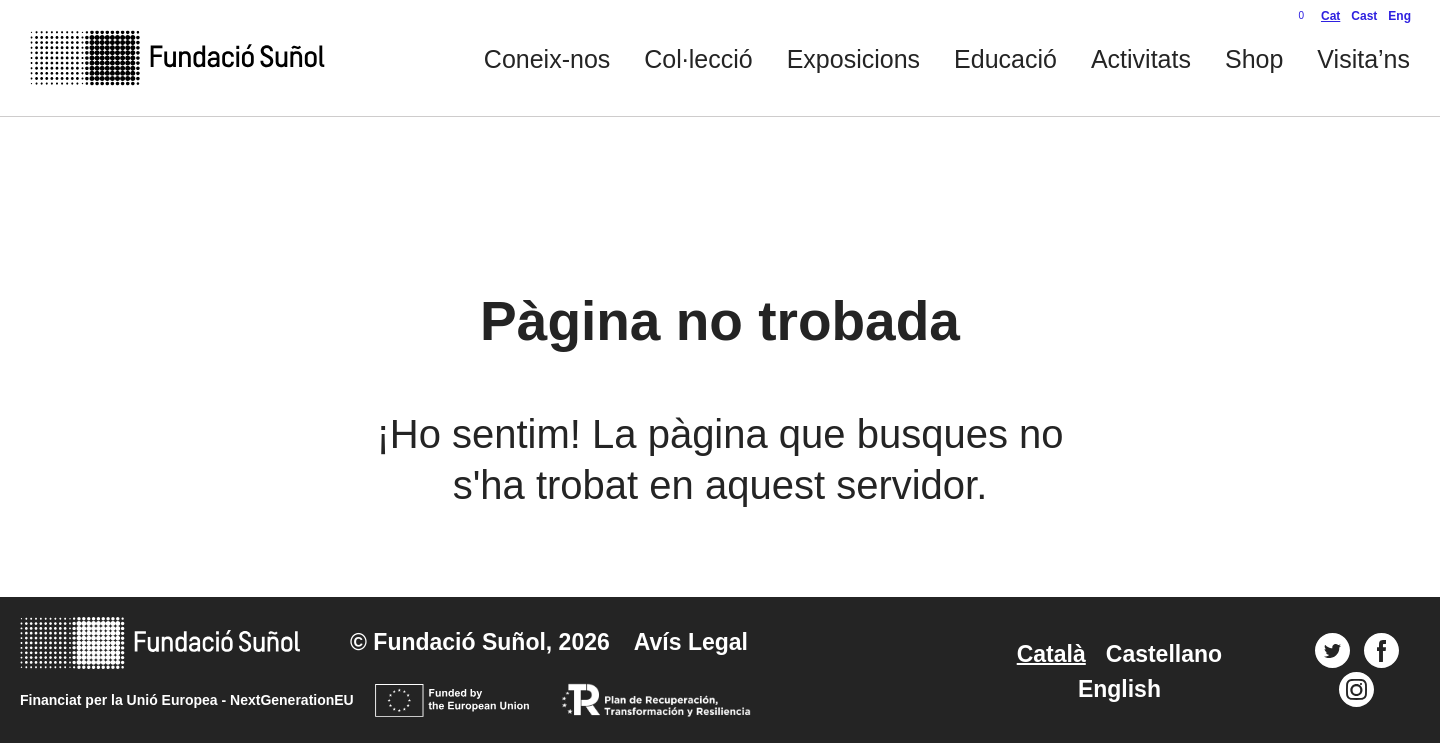 The image size is (1440, 743). I want to click on Cat, so click(1330, 16).